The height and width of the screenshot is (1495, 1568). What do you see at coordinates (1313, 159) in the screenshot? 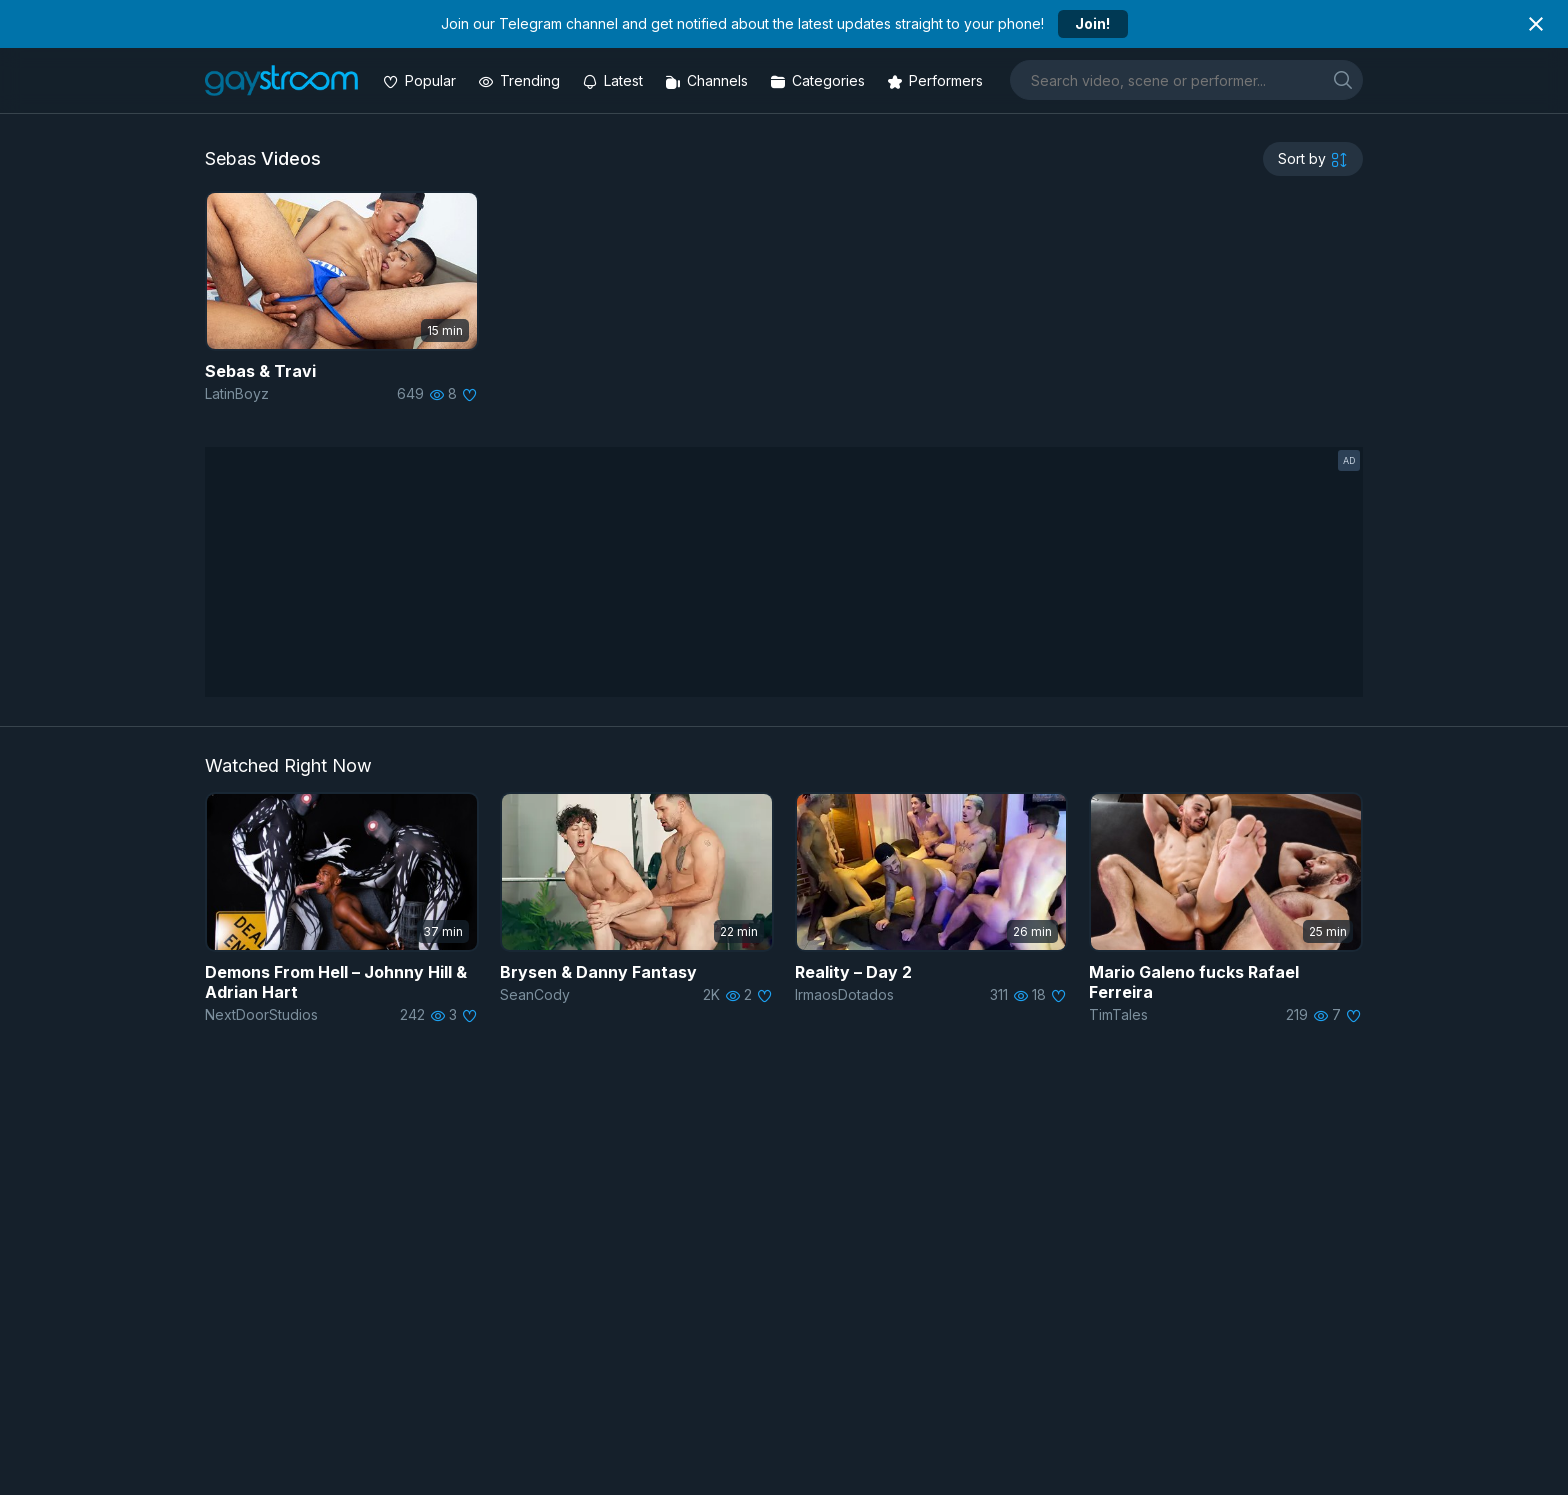
I see `[sortby]` at bounding box center [1313, 159].